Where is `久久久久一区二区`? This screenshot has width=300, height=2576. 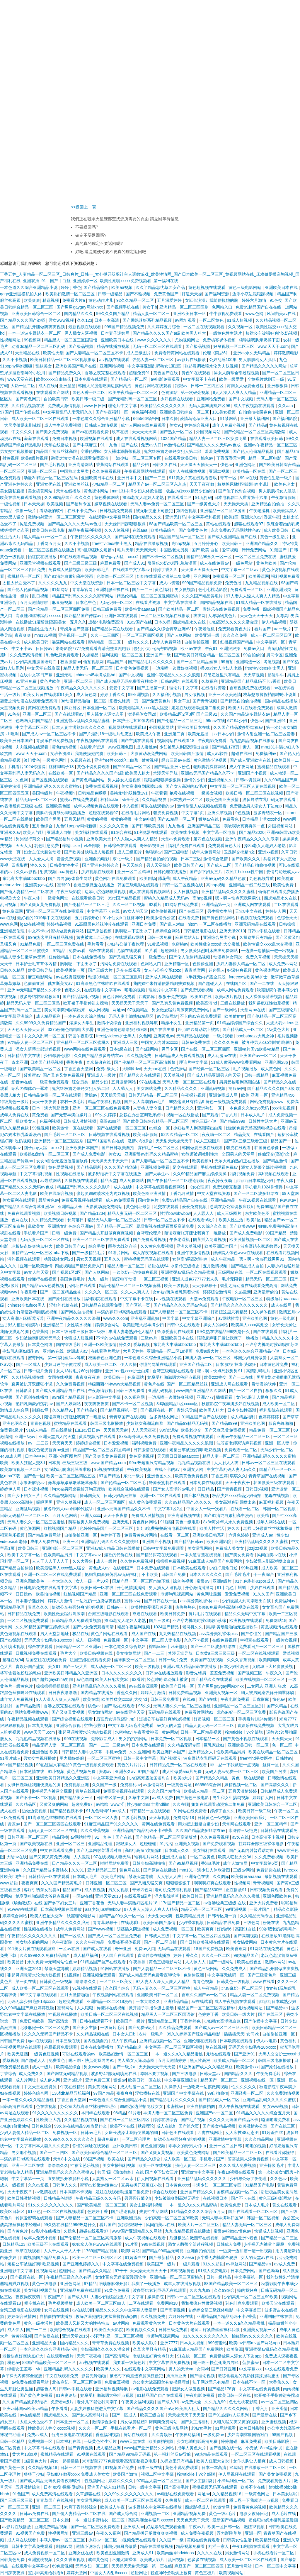 久久久久一区二区 is located at coordinates (102, 1292).